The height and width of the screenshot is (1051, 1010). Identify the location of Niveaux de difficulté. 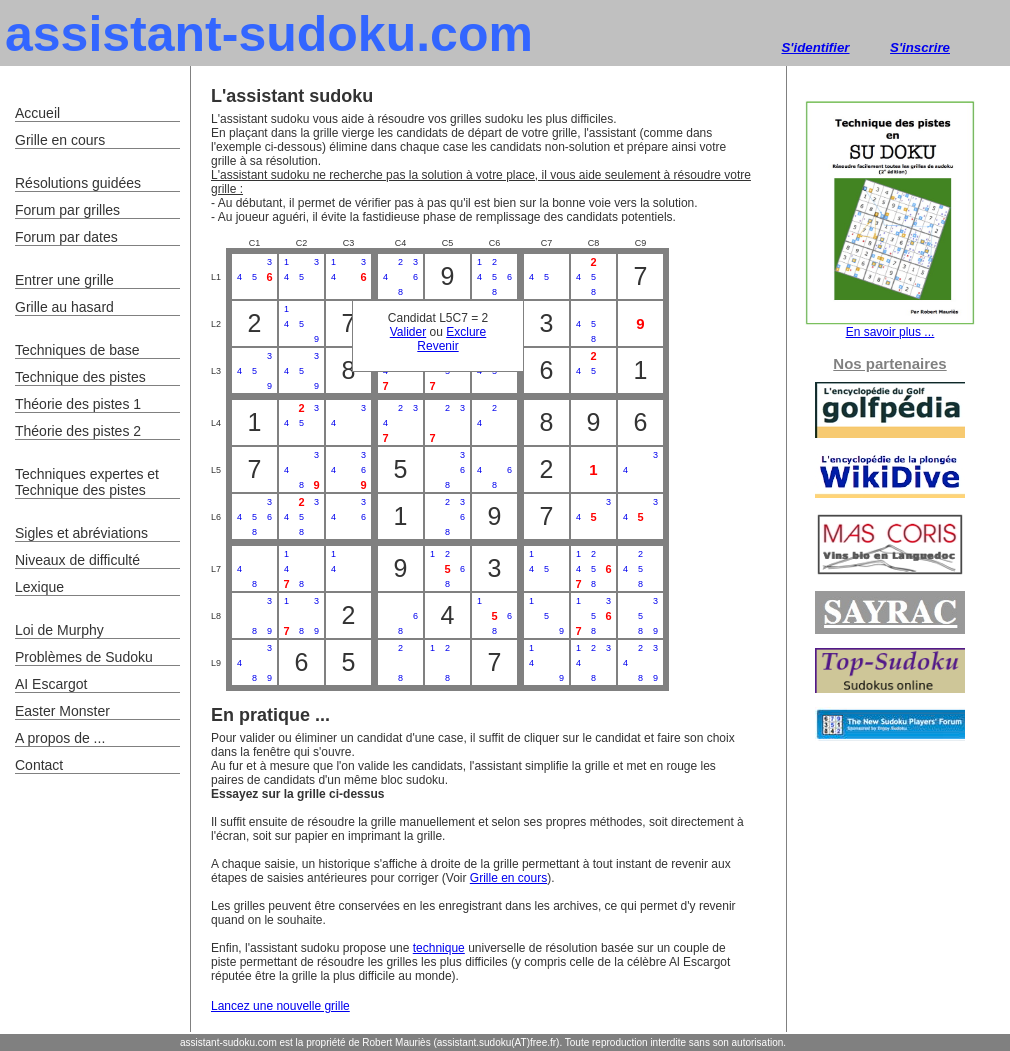
(77, 560).